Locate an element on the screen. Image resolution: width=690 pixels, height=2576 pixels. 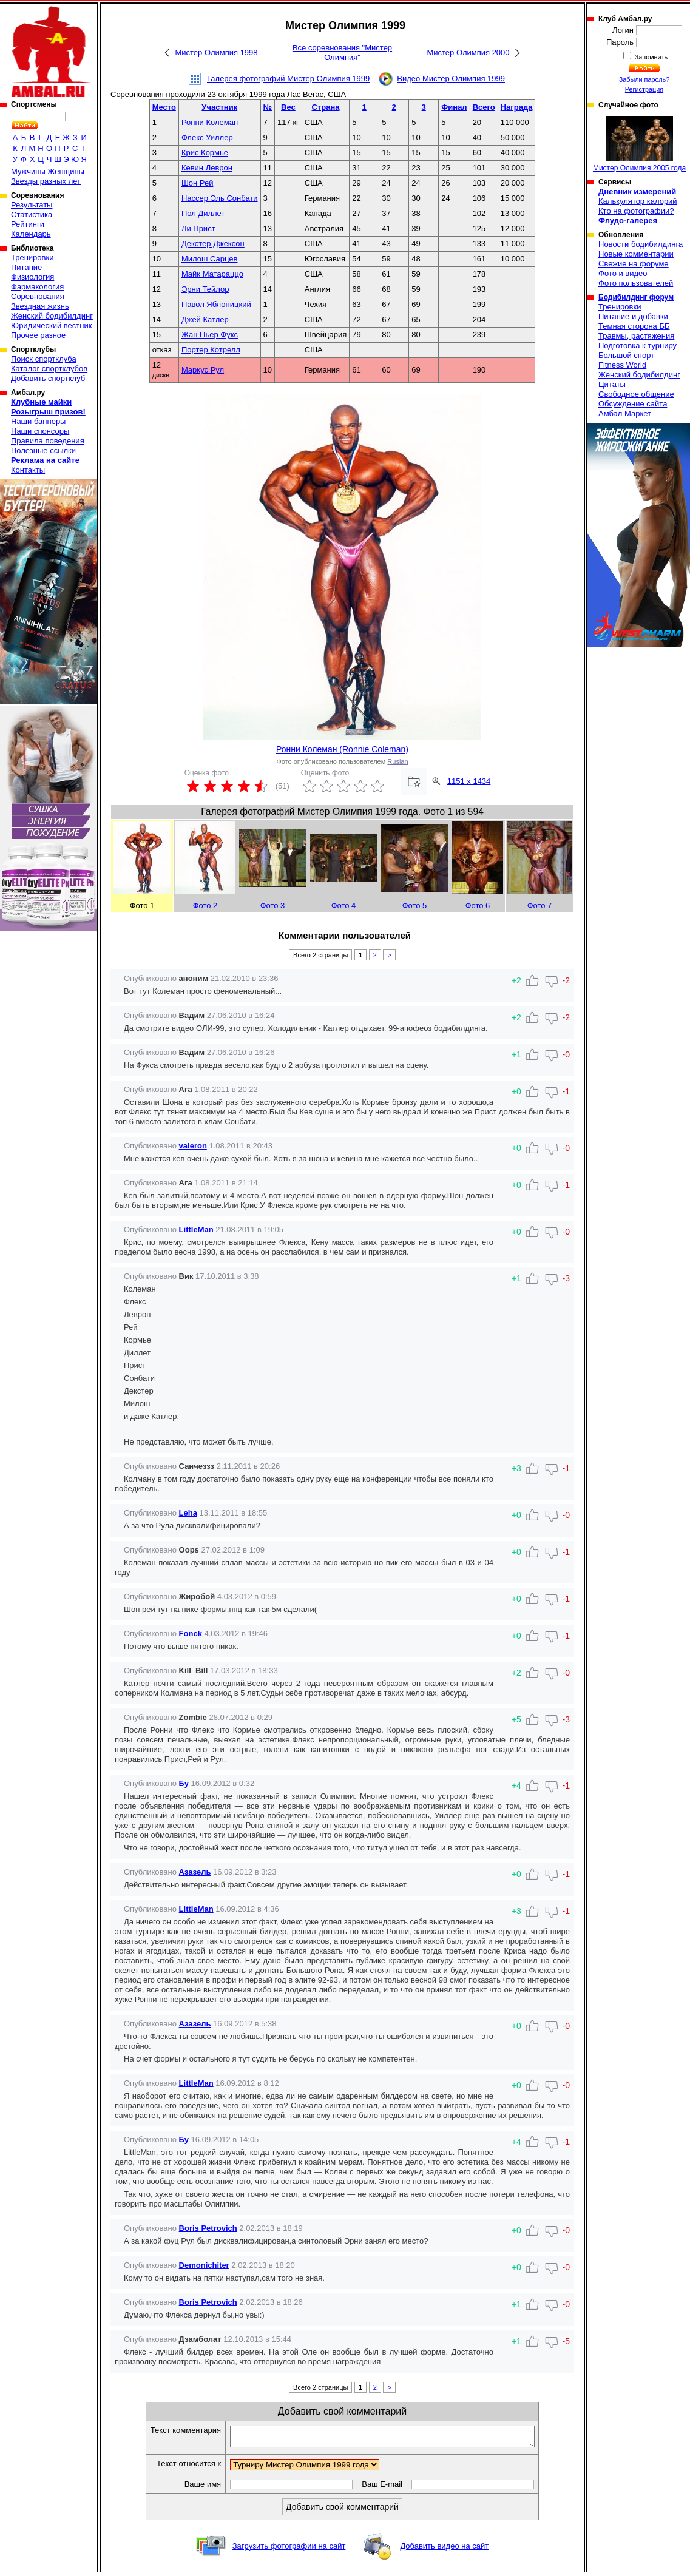
Кто на фотографии? is located at coordinates (636, 210).